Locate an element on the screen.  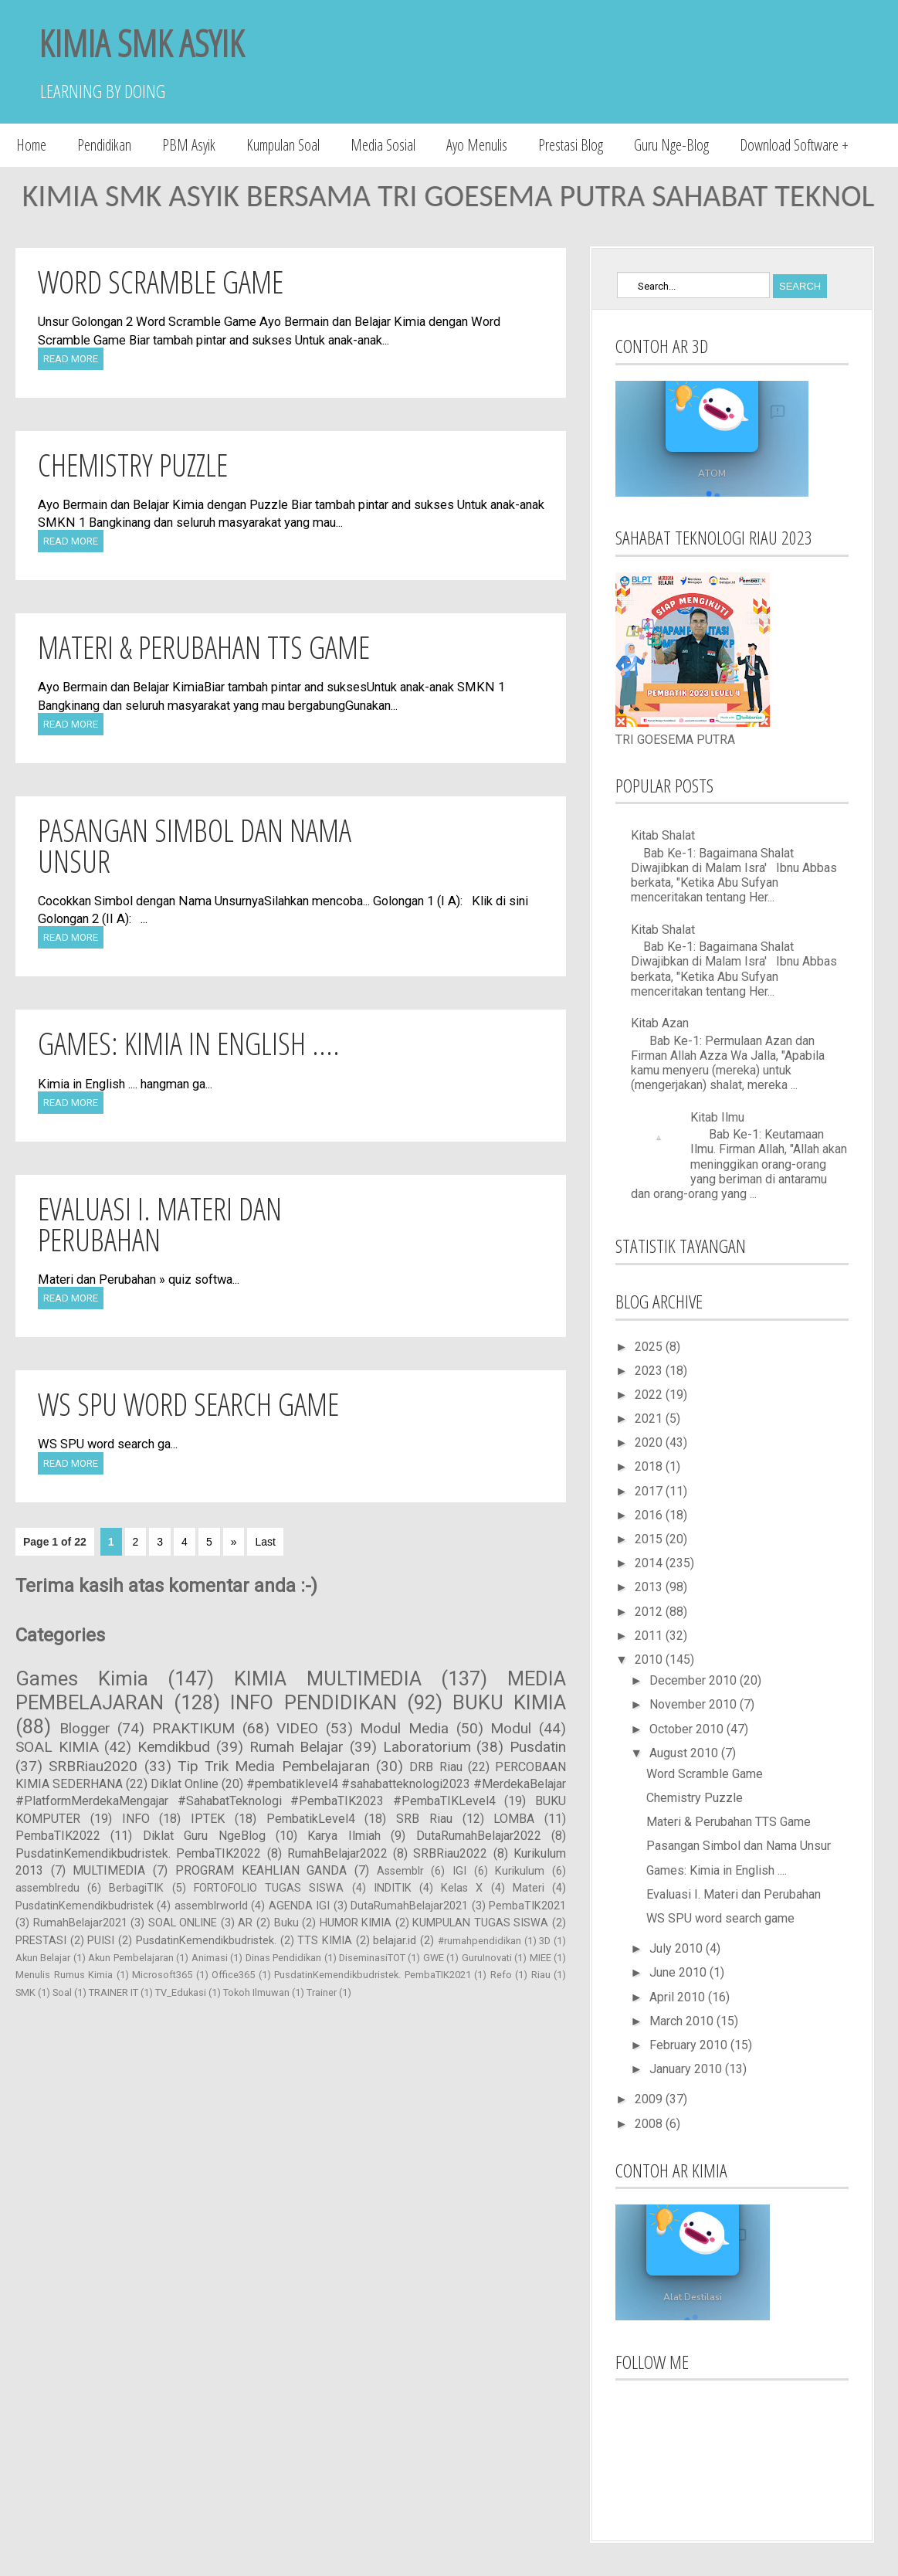
Tip Trik Media Pembelajaran is located at coordinates (274, 1766).